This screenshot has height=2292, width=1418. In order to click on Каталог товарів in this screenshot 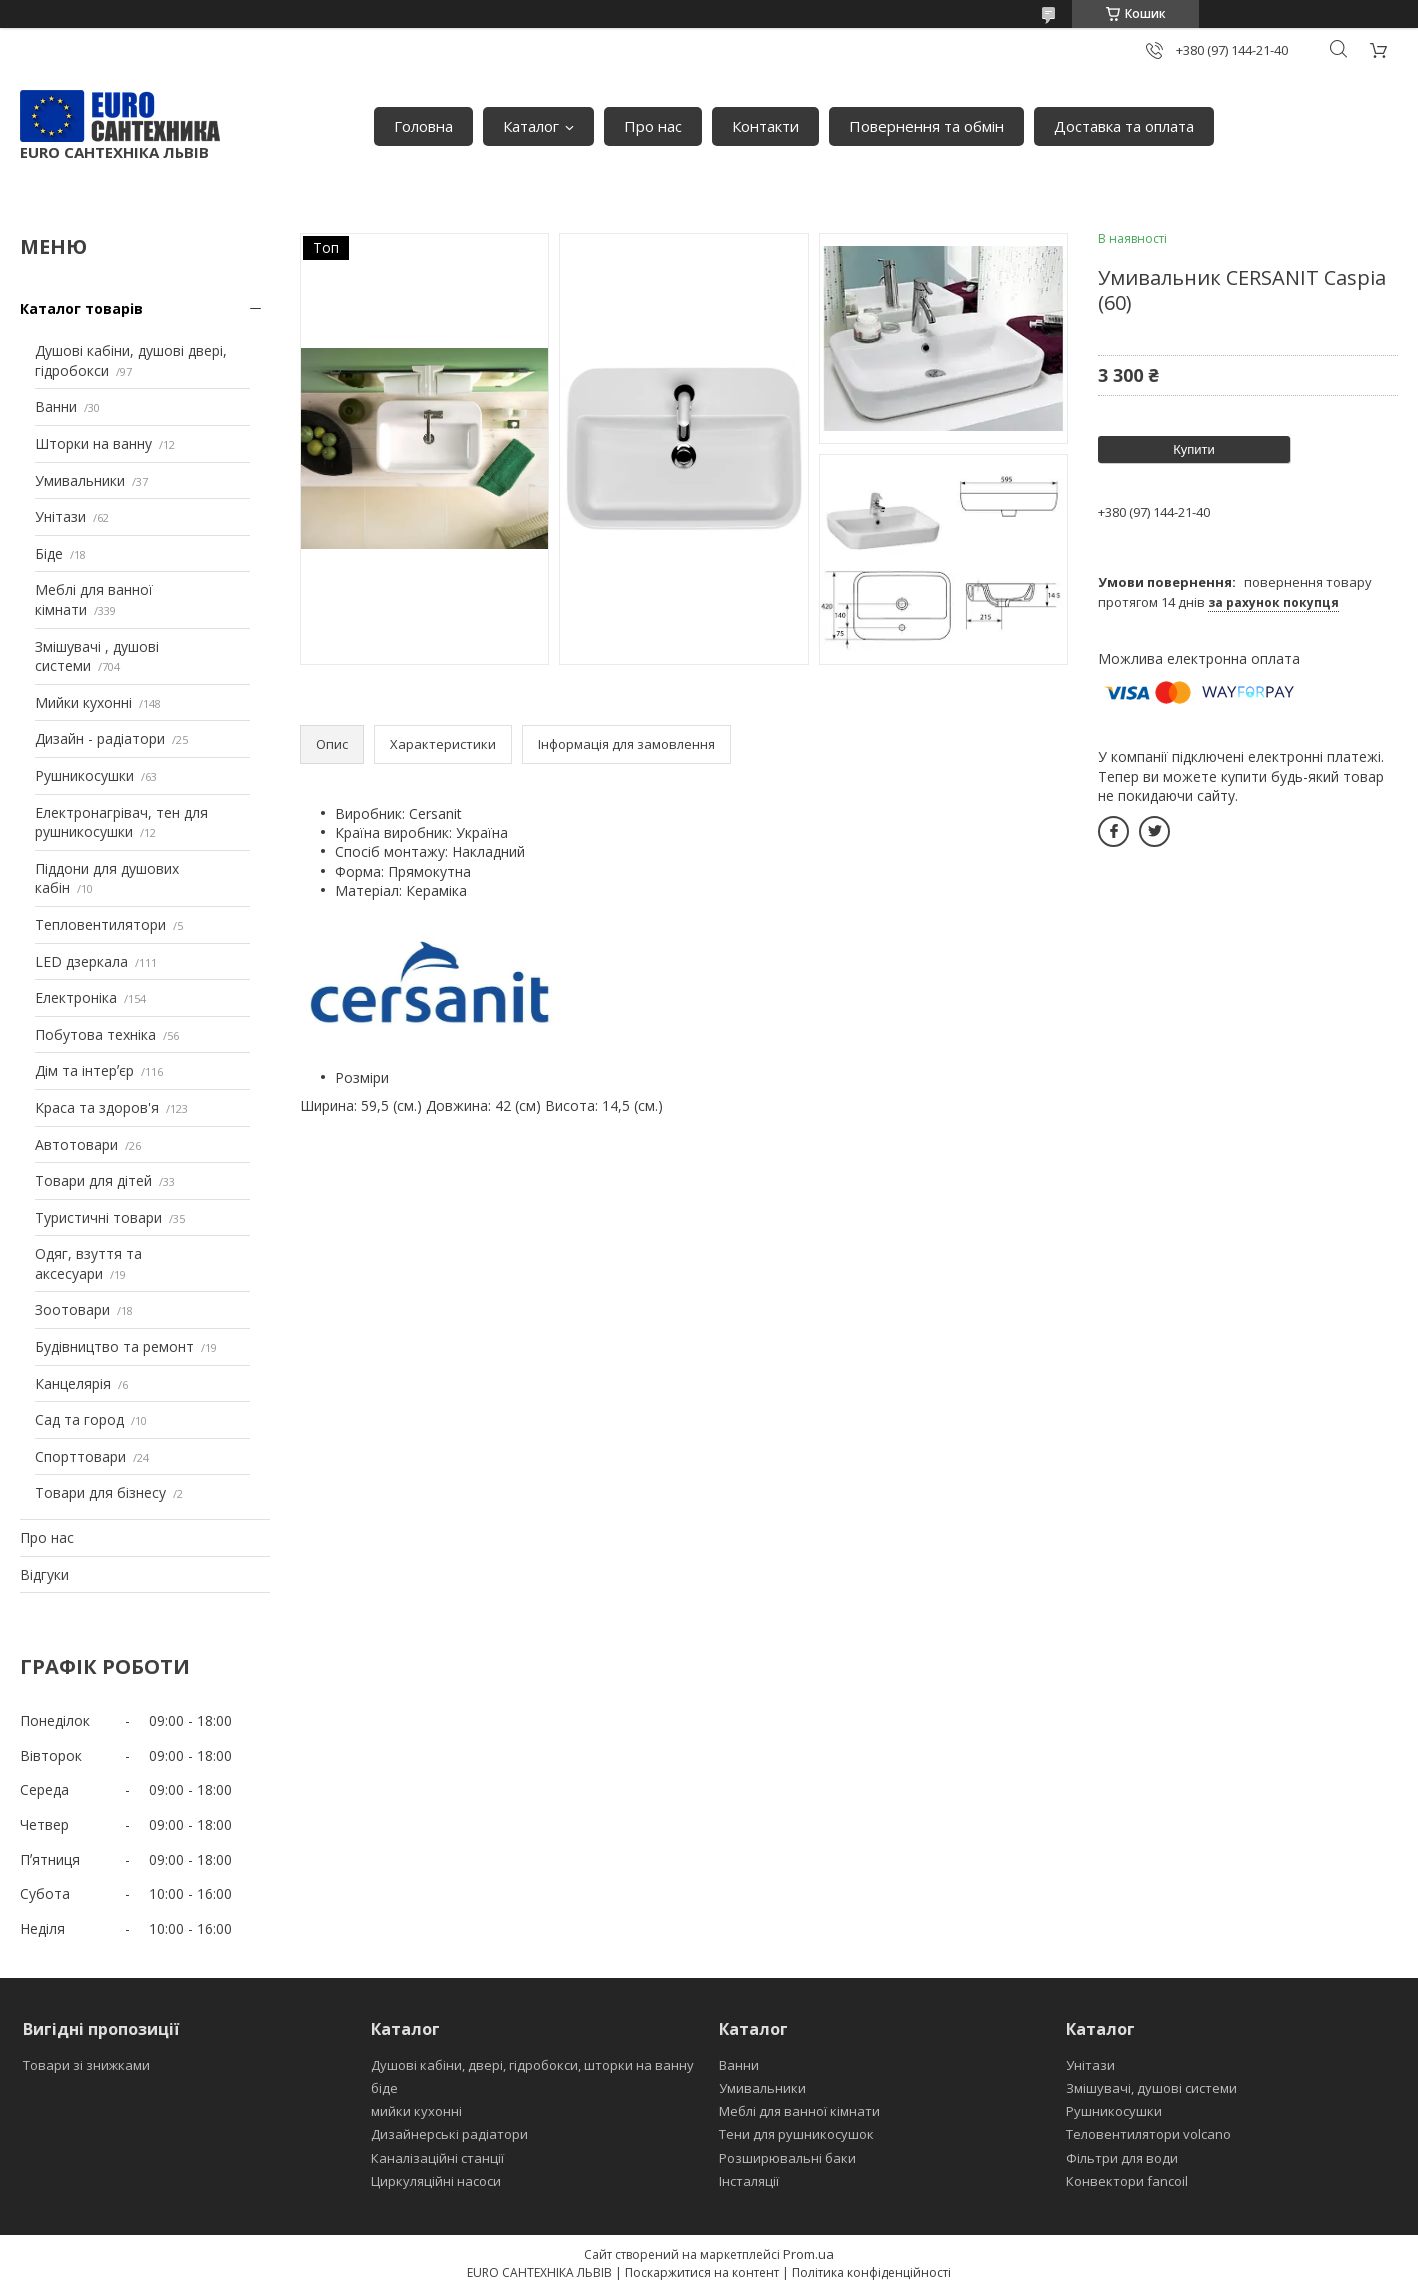, I will do `click(81, 308)`.